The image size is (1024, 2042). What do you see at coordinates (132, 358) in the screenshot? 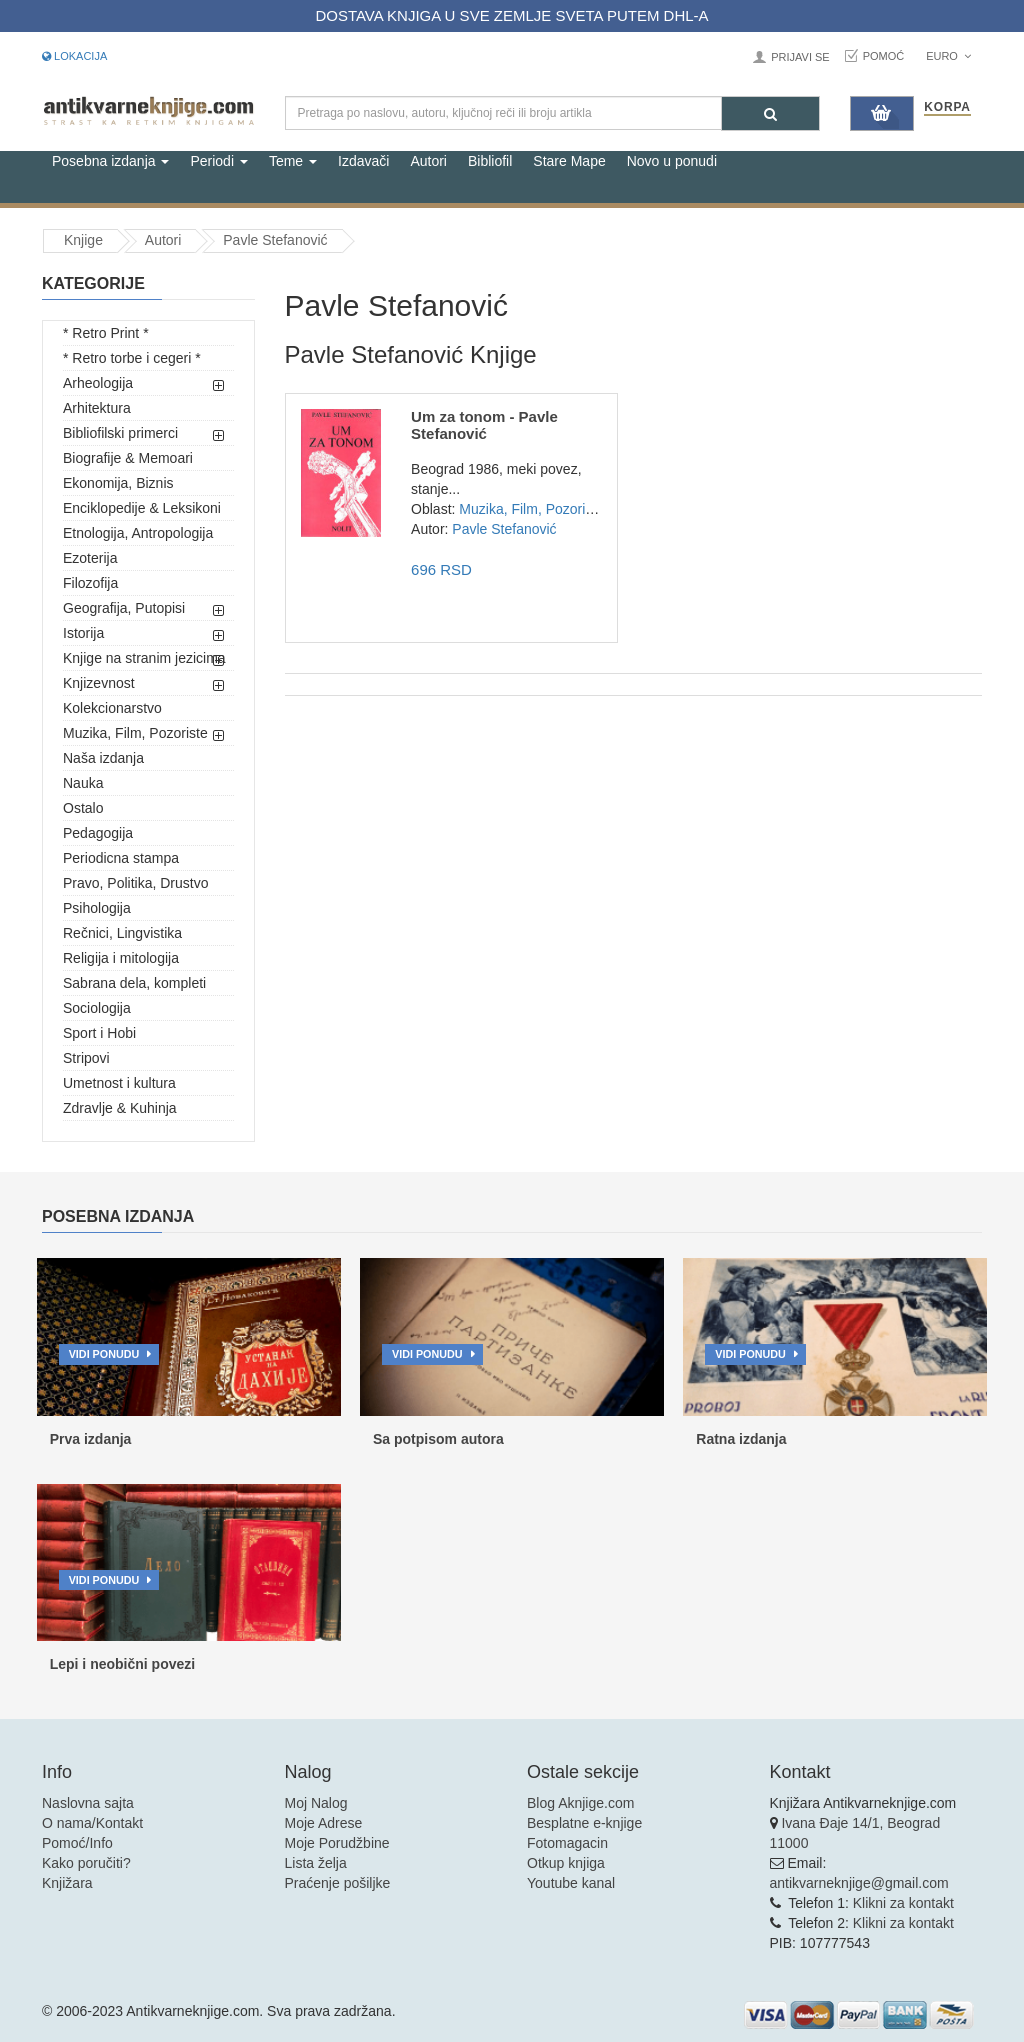
I see `* Retro torbe i cegeri *` at bounding box center [132, 358].